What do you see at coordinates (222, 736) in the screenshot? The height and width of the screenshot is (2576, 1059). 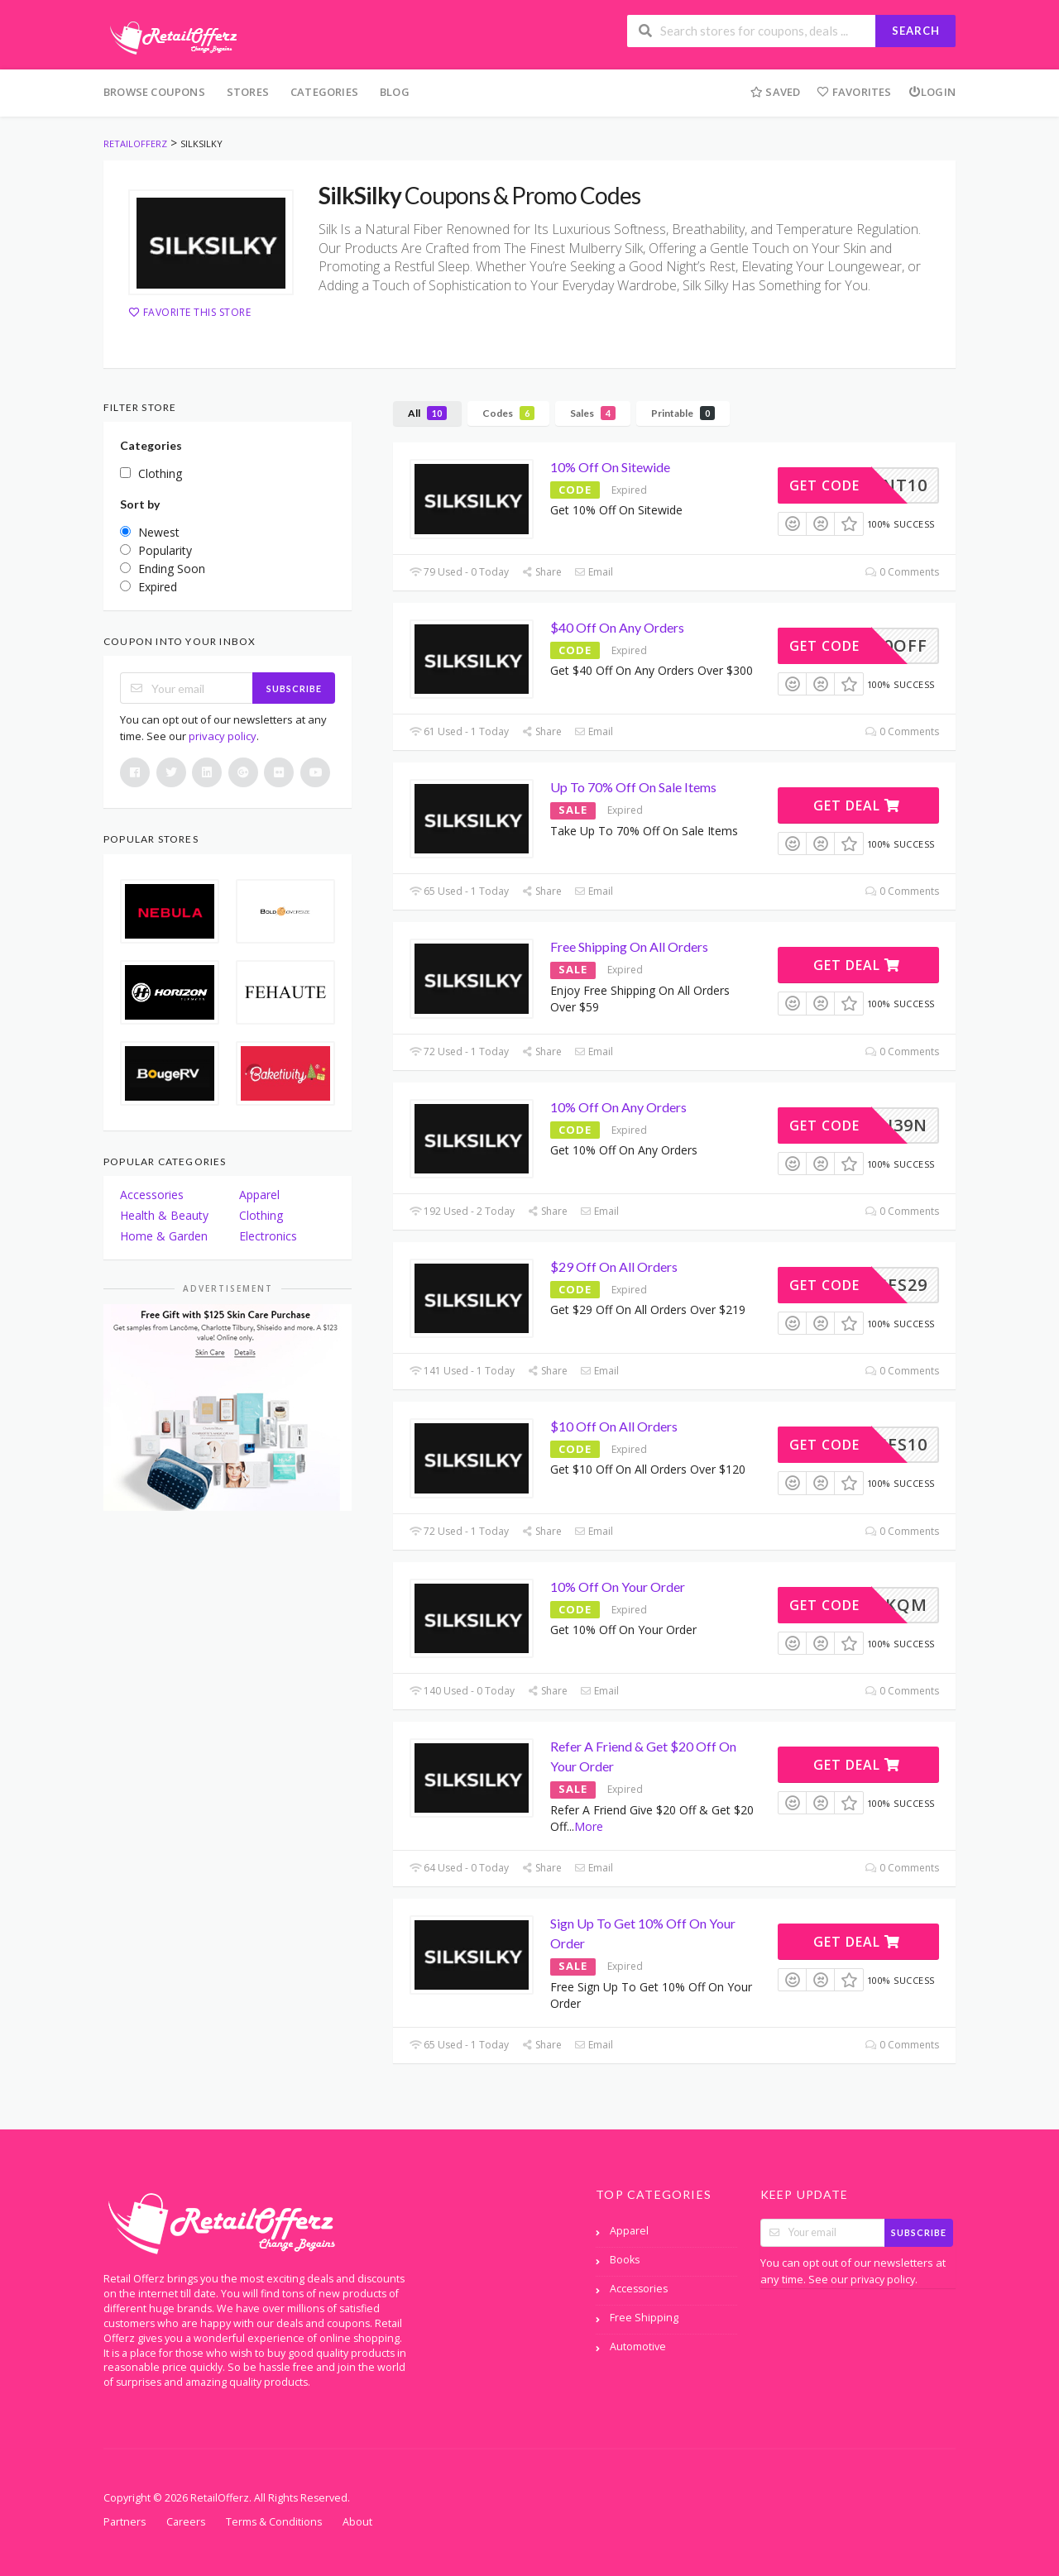 I see `privacy policy` at bounding box center [222, 736].